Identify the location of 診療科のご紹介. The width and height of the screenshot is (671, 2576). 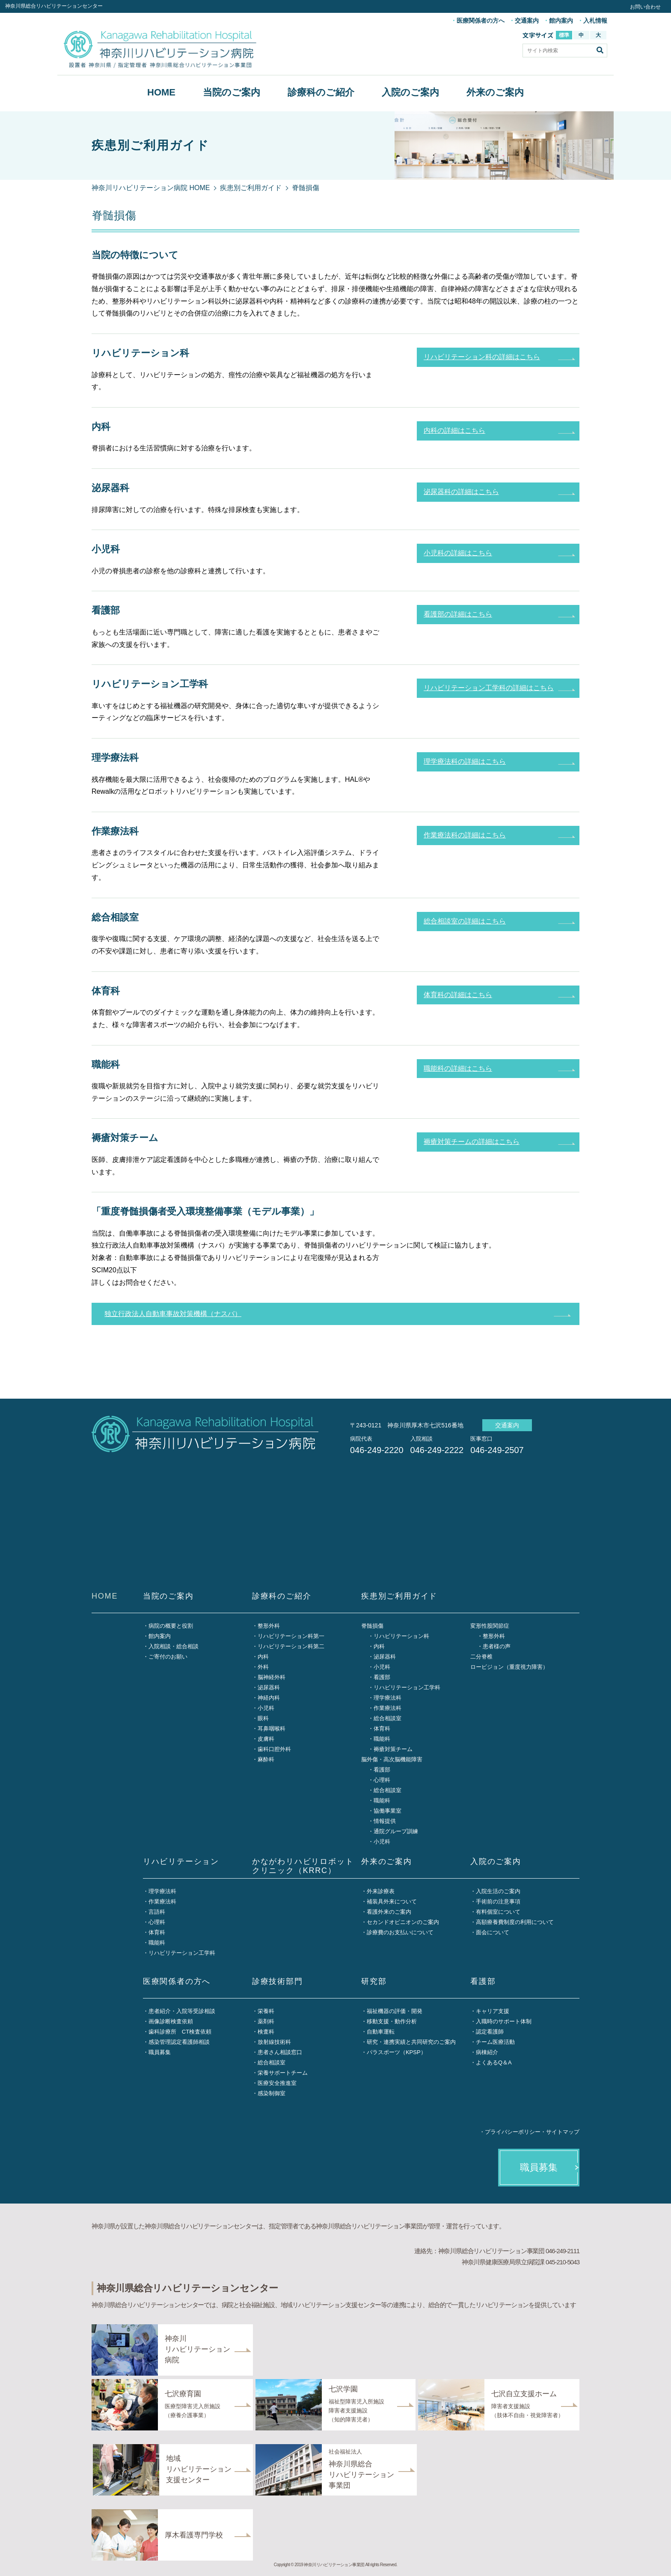
(321, 92).